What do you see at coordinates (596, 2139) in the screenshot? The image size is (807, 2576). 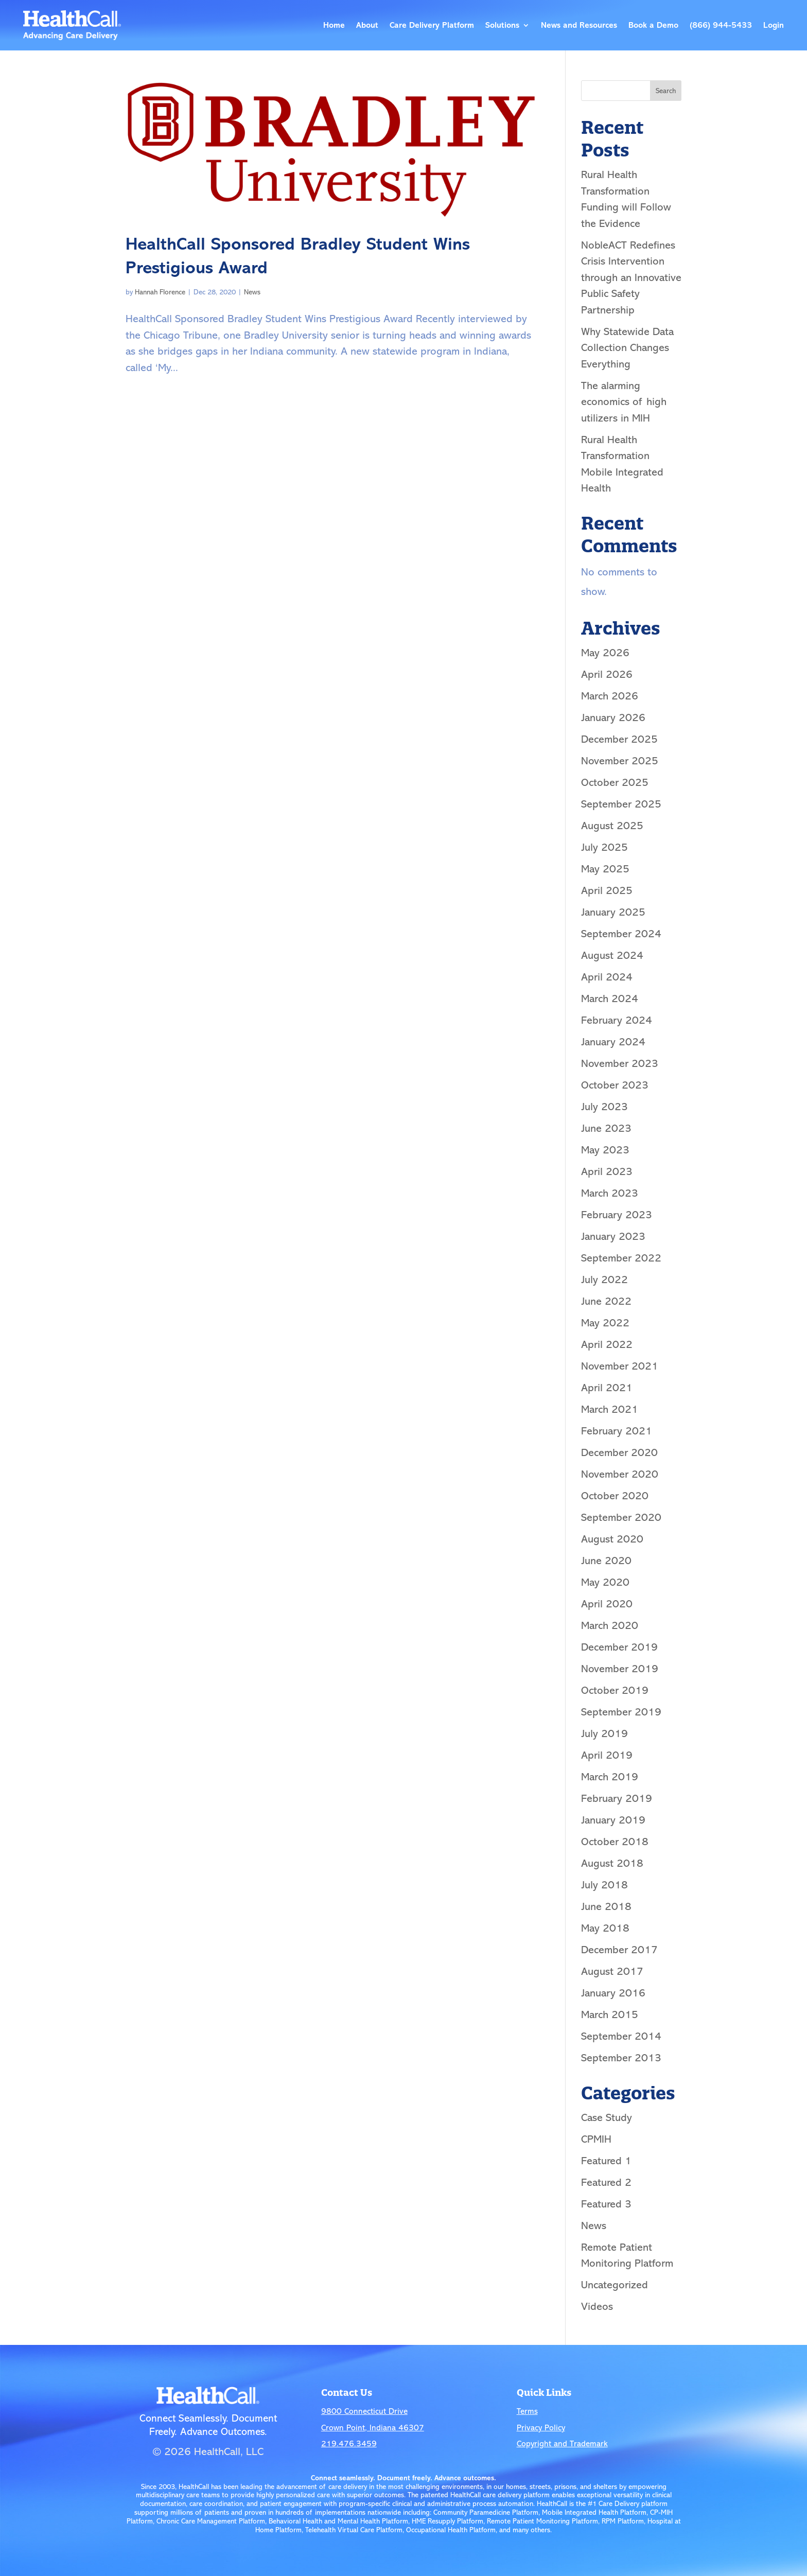 I see `CPMIH` at bounding box center [596, 2139].